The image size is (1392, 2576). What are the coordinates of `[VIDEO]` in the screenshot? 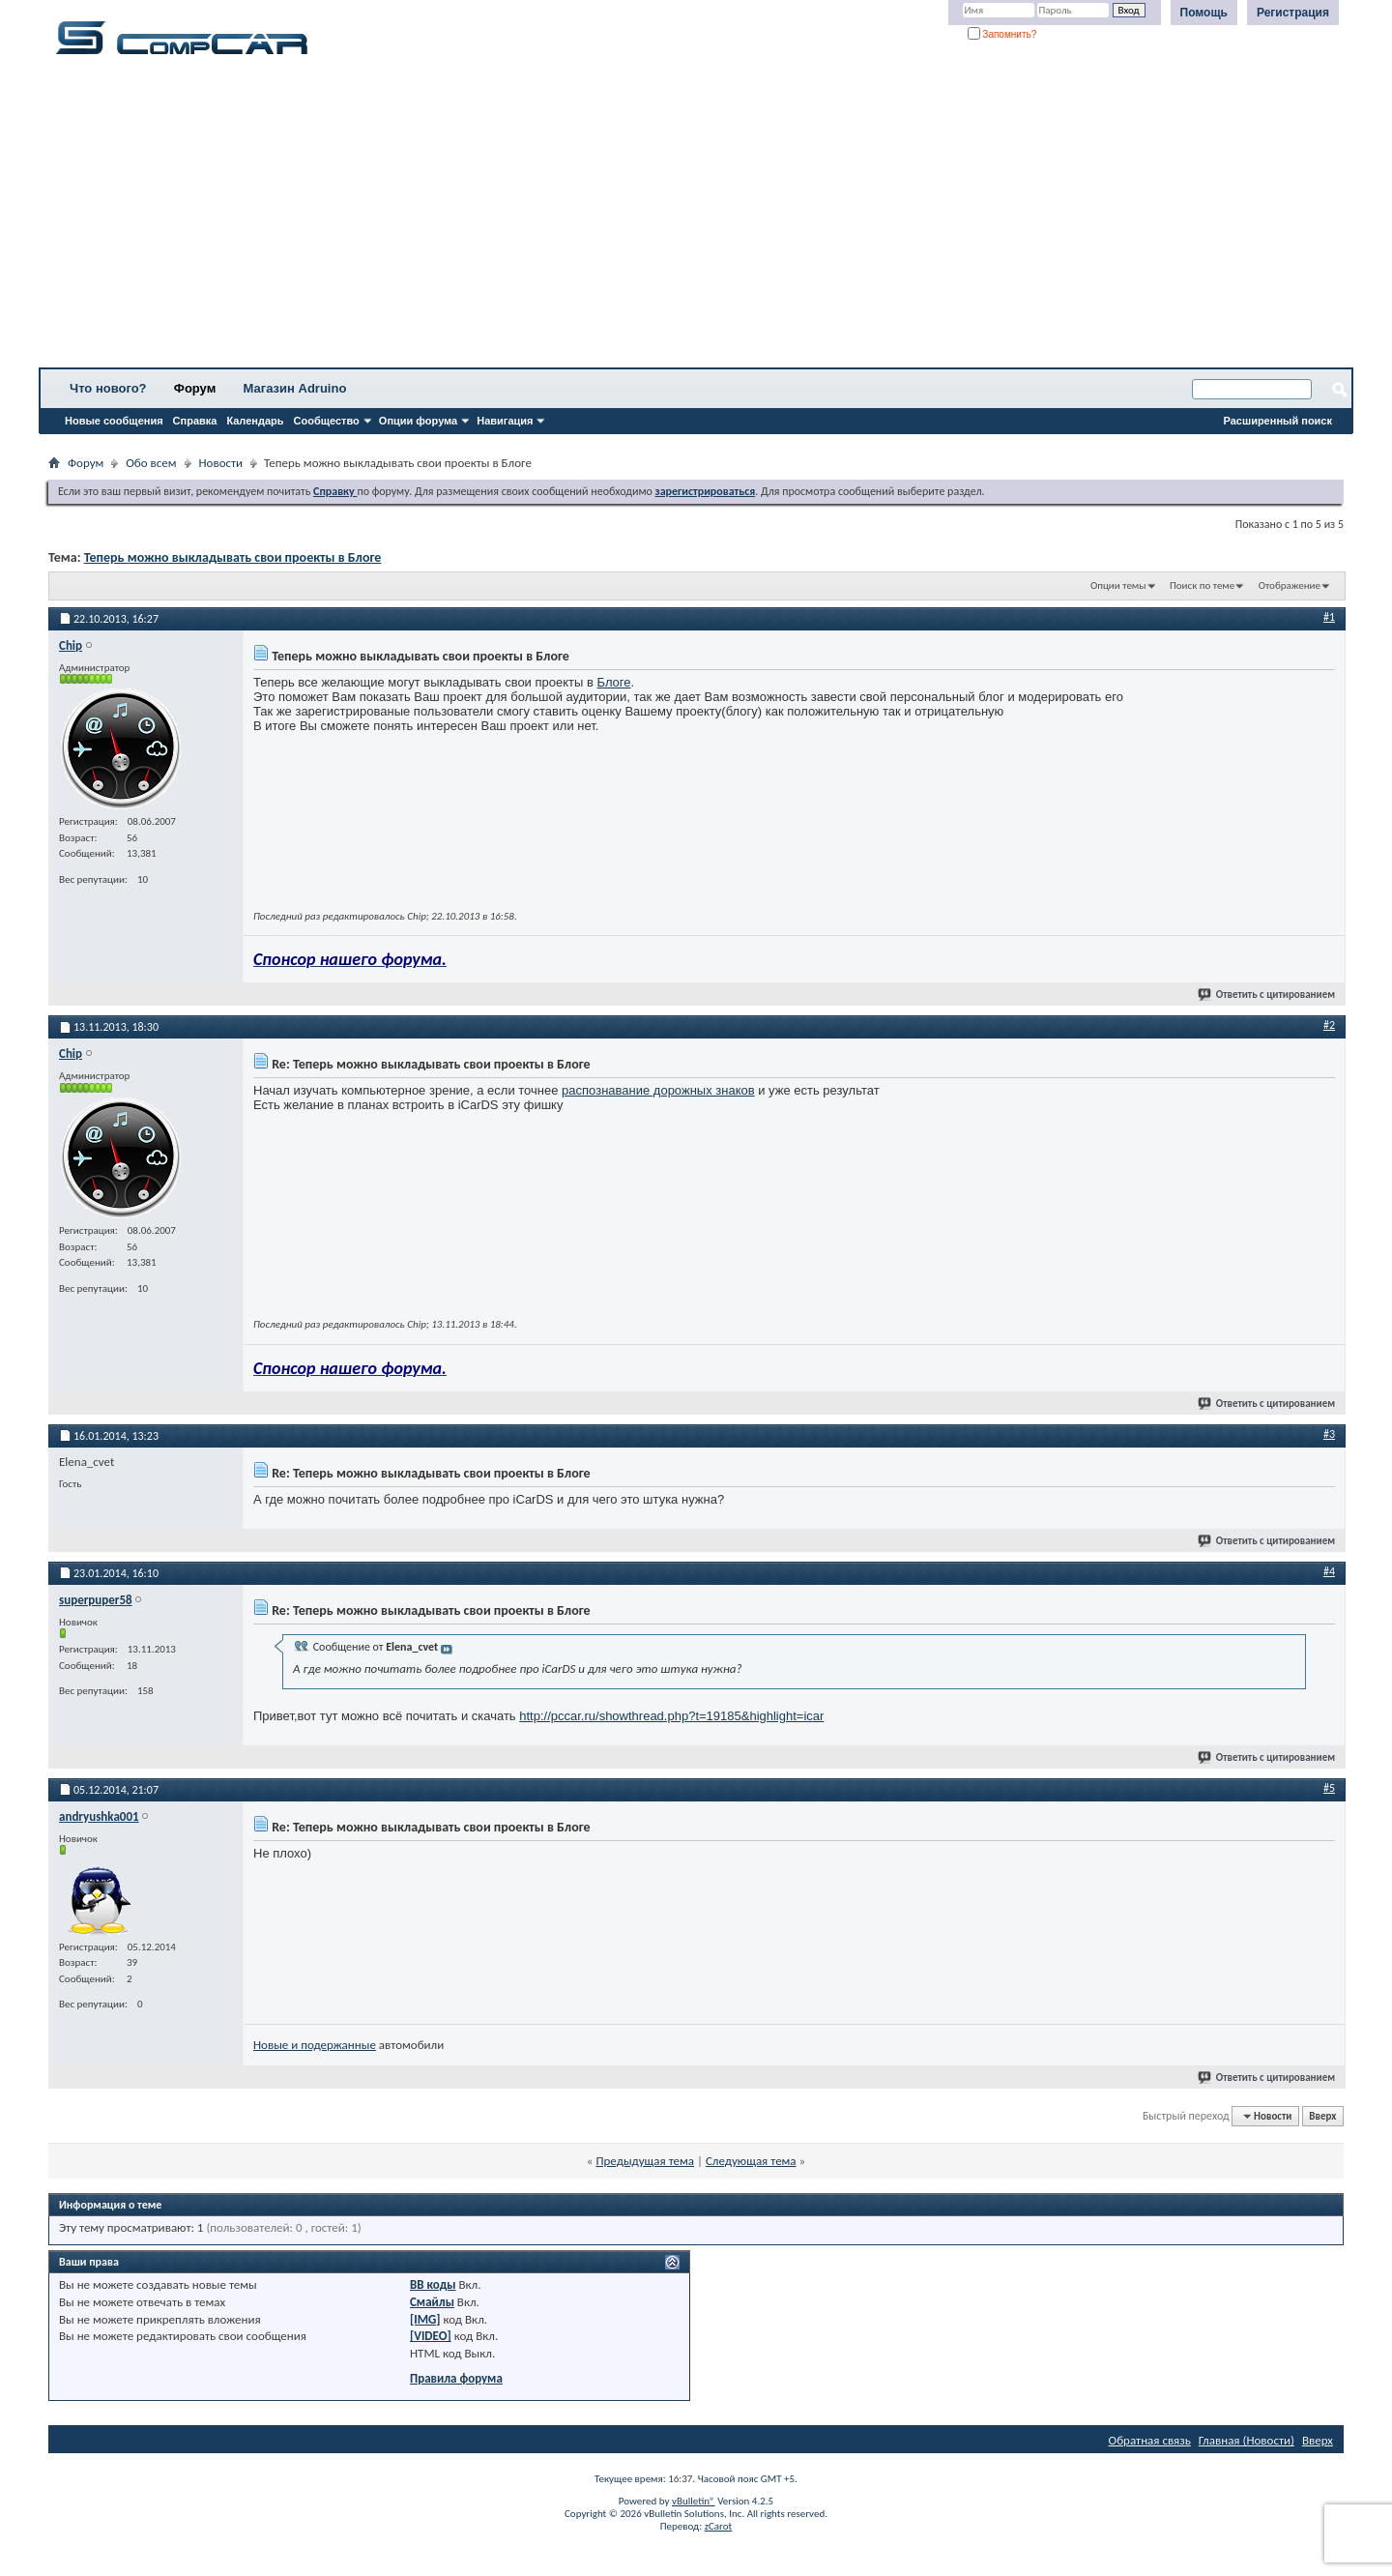 It's located at (430, 2335).